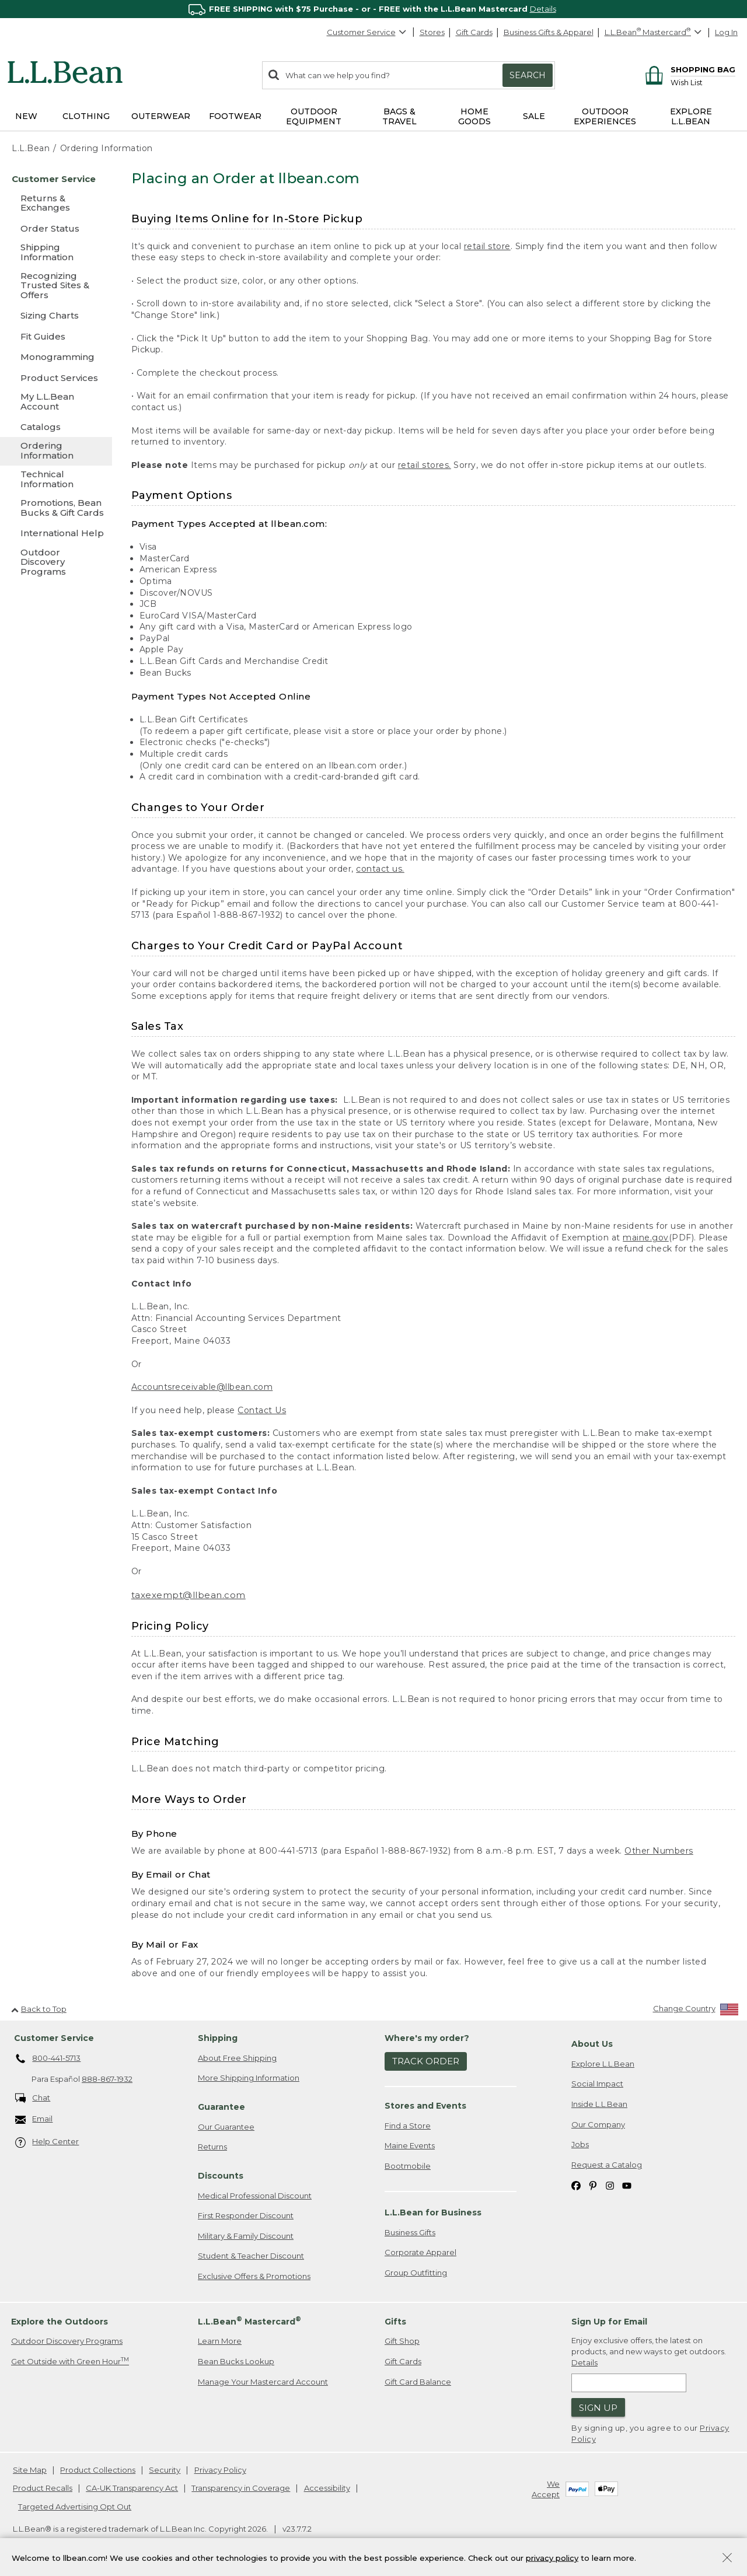  What do you see at coordinates (202, 1387) in the screenshot?
I see `Accountsreceivable@llbean.com` at bounding box center [202, 1387].